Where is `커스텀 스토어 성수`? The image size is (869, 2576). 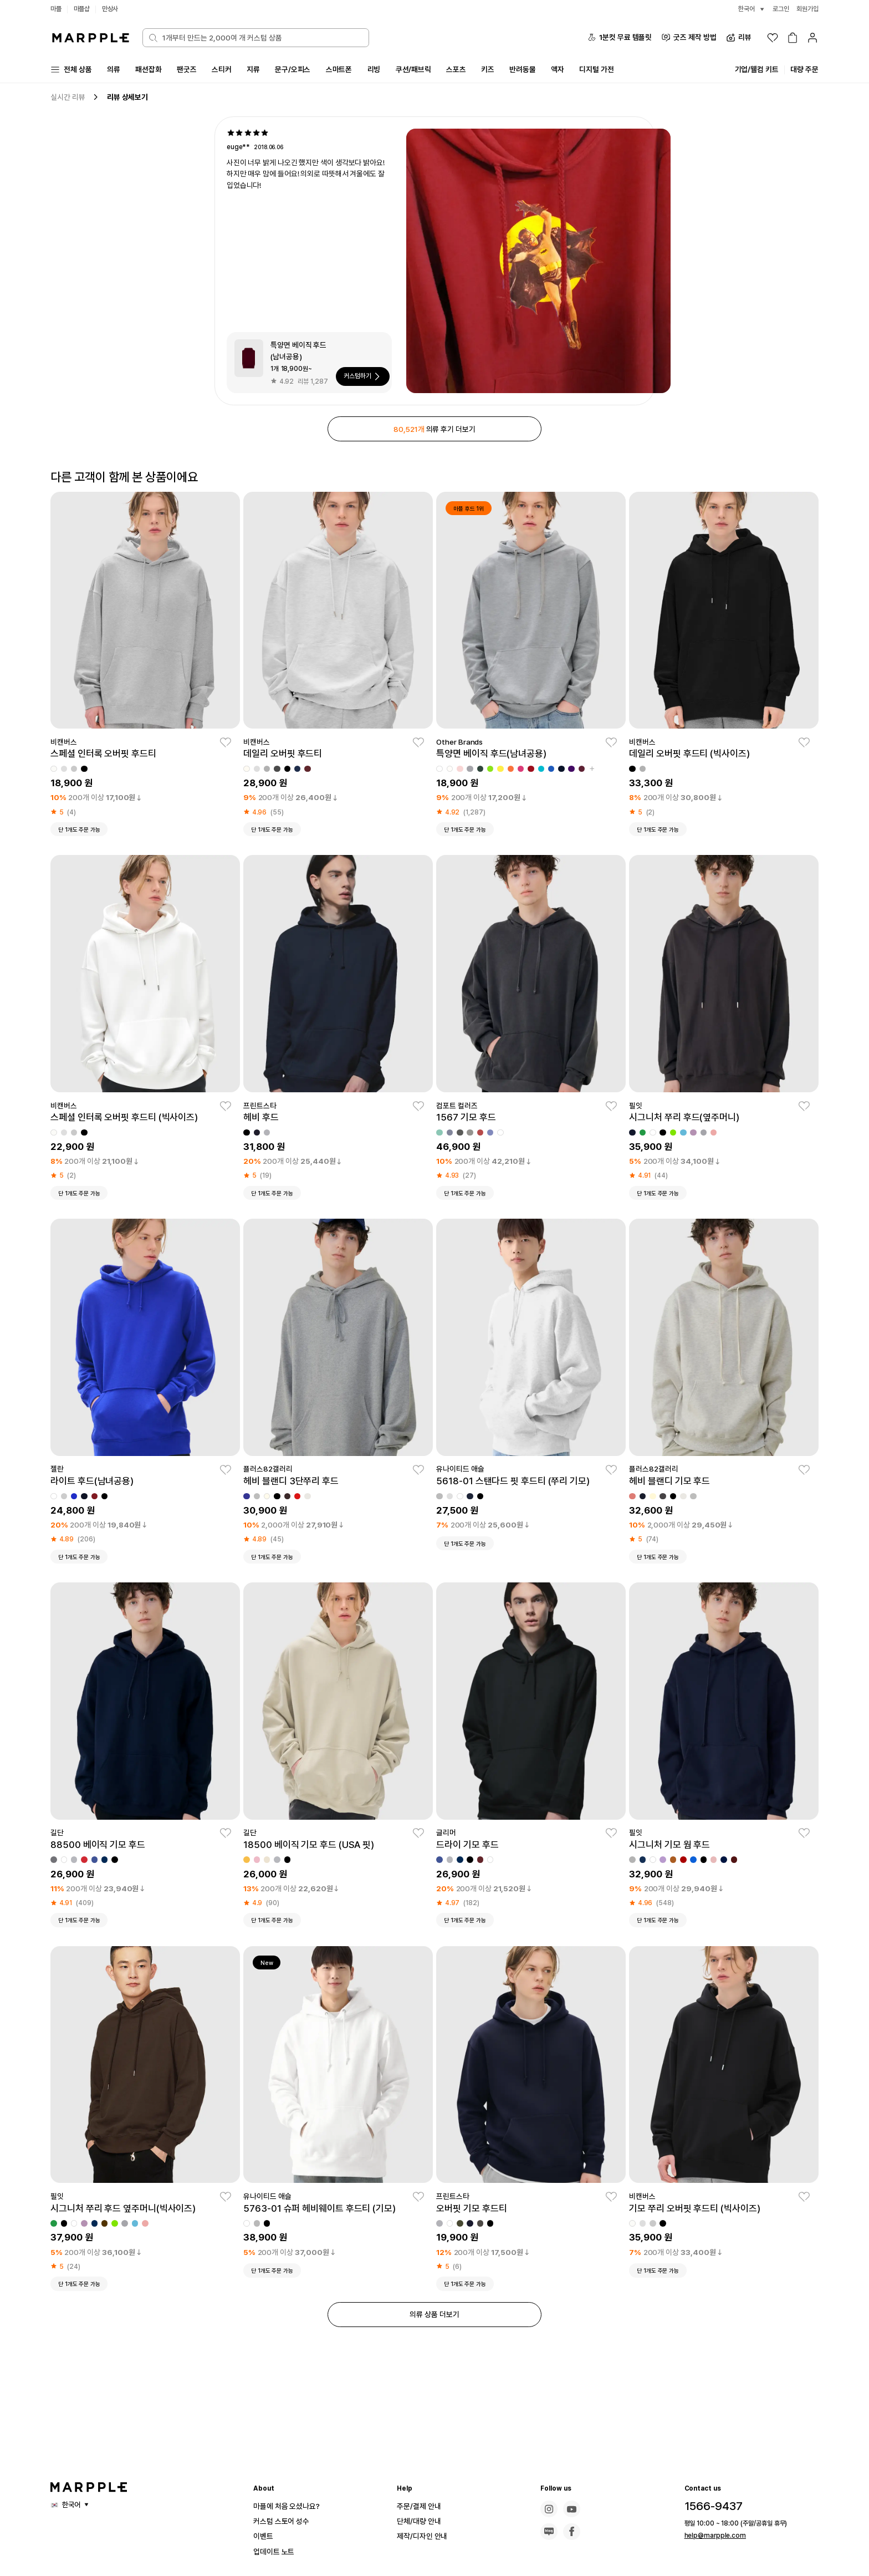
커스텀 스토어 성수 is located at coordinates (286, 2521).